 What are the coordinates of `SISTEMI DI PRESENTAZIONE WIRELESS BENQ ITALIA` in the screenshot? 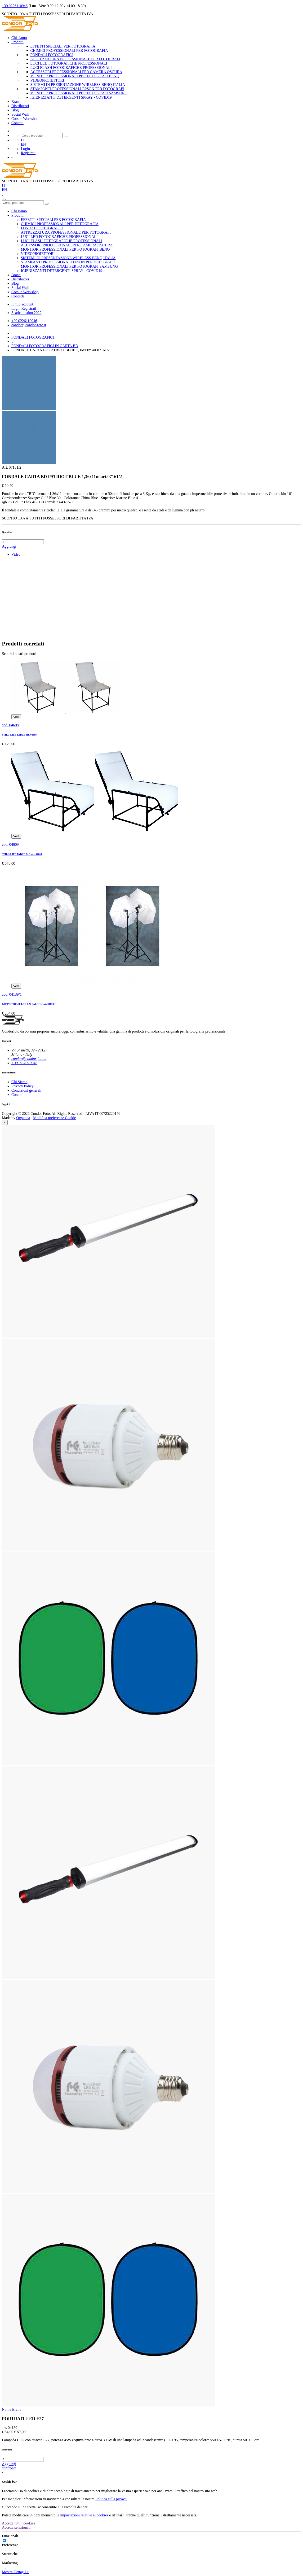 It's located at (77, 85).